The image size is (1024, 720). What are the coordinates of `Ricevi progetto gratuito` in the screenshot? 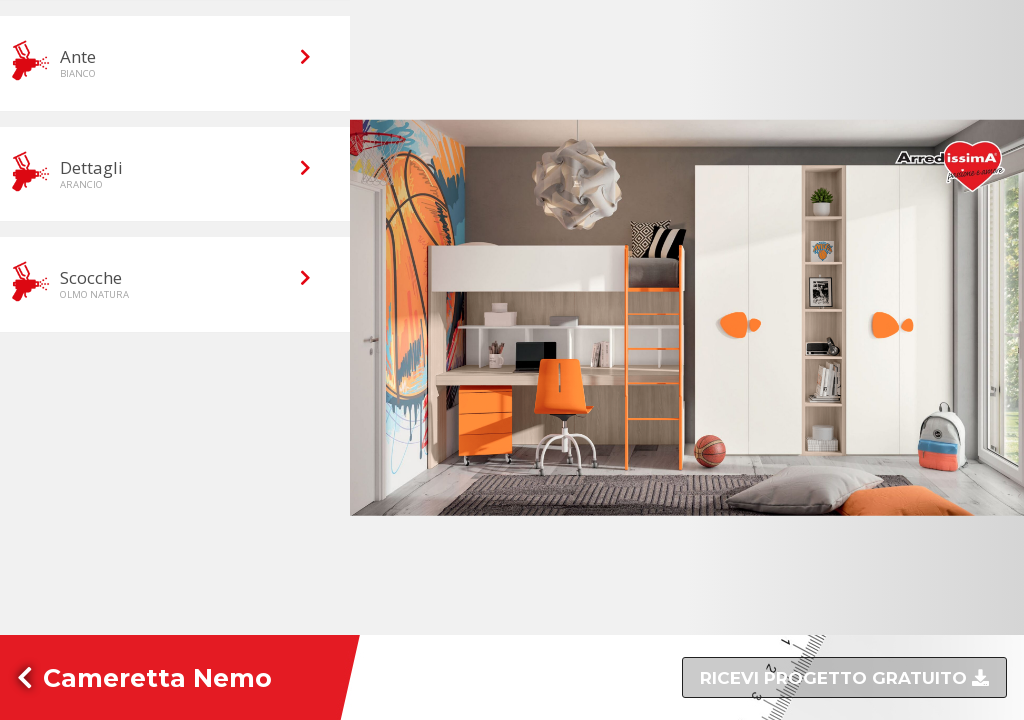 It's located at (836, 678).